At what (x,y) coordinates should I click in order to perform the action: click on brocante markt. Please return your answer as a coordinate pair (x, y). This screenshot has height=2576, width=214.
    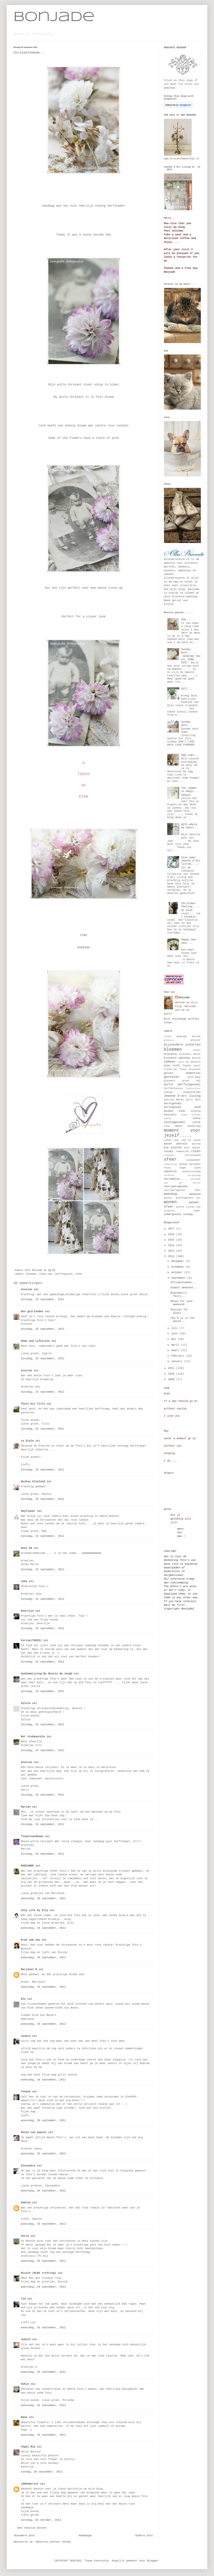
    Looking at the image, I should click on (190, 1054).